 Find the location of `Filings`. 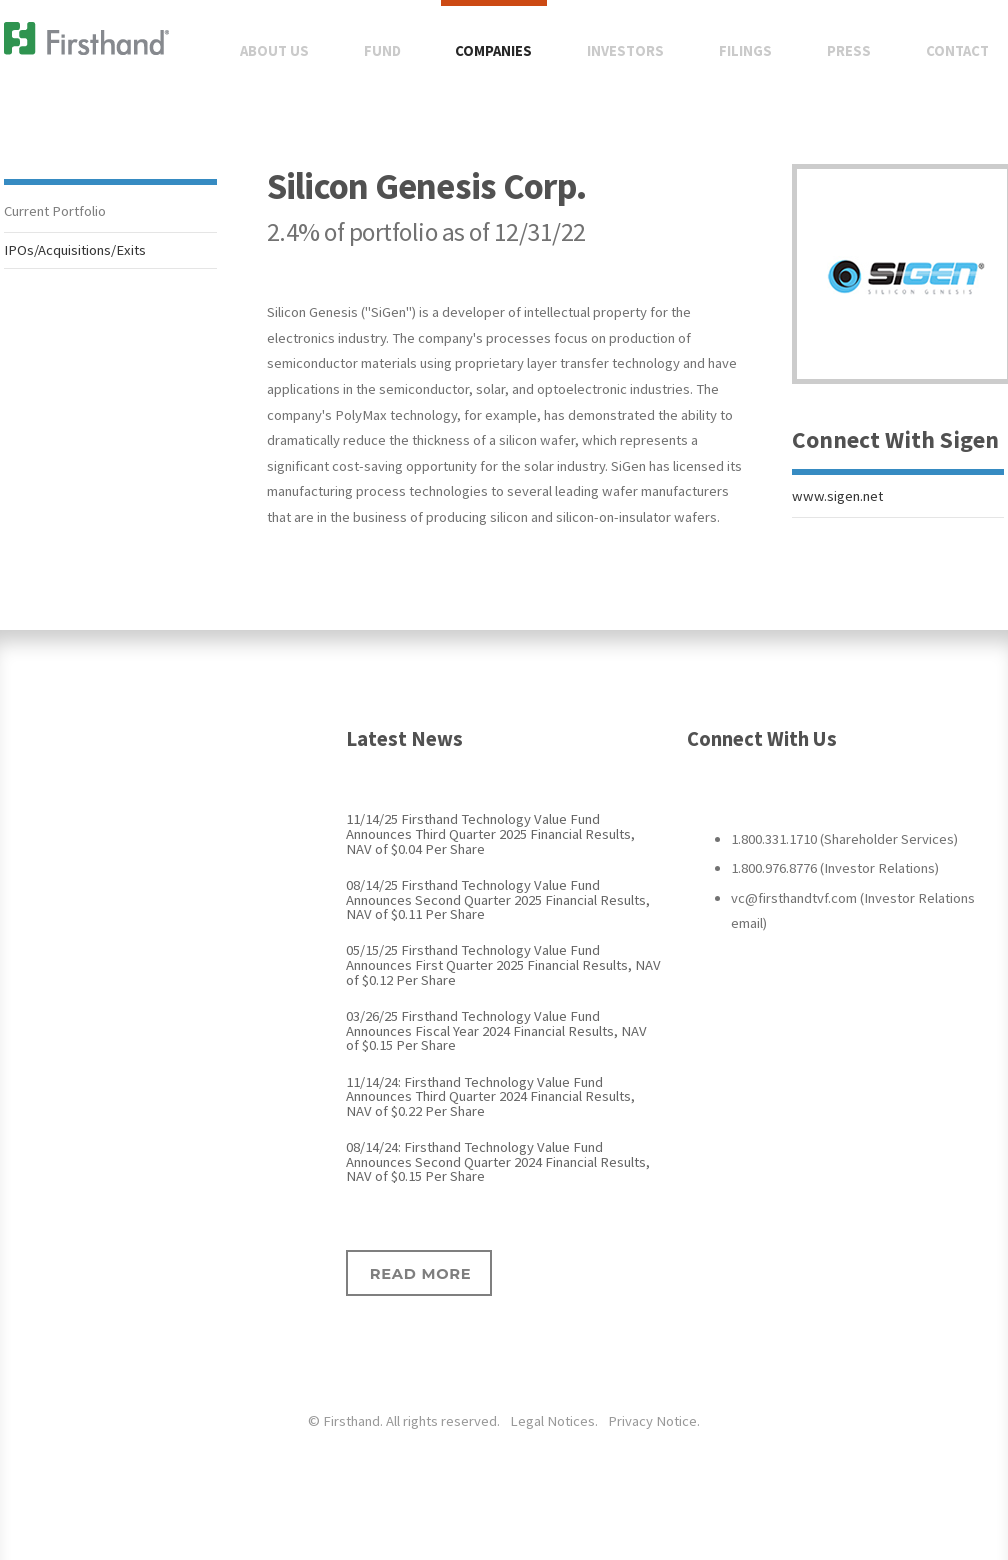

Filings is located at coordinates (745, 51).